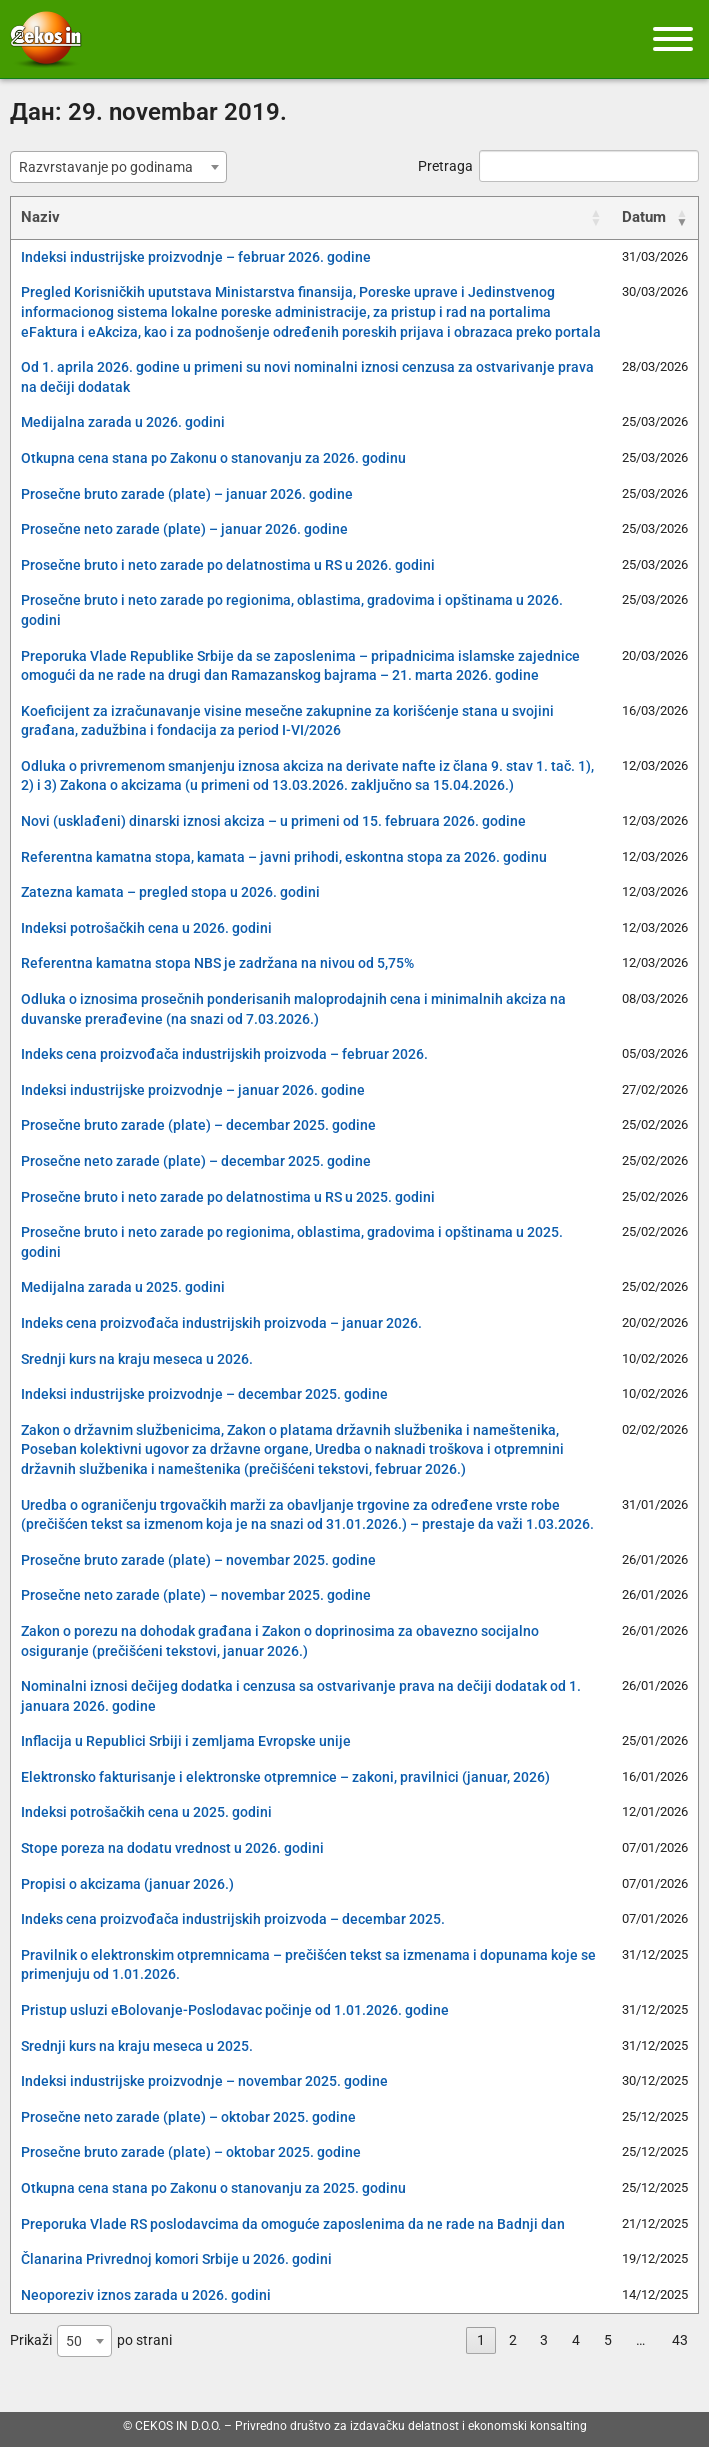 Image resolution: width=709 pixels, height=2447 pixels. Describe the element at coordinates (285, 1777) in the screenshot. I see `Elektronsko fakturisanje i elektronske otpremnice – zakoni, pravilnici (januar, 2026)` at that location.